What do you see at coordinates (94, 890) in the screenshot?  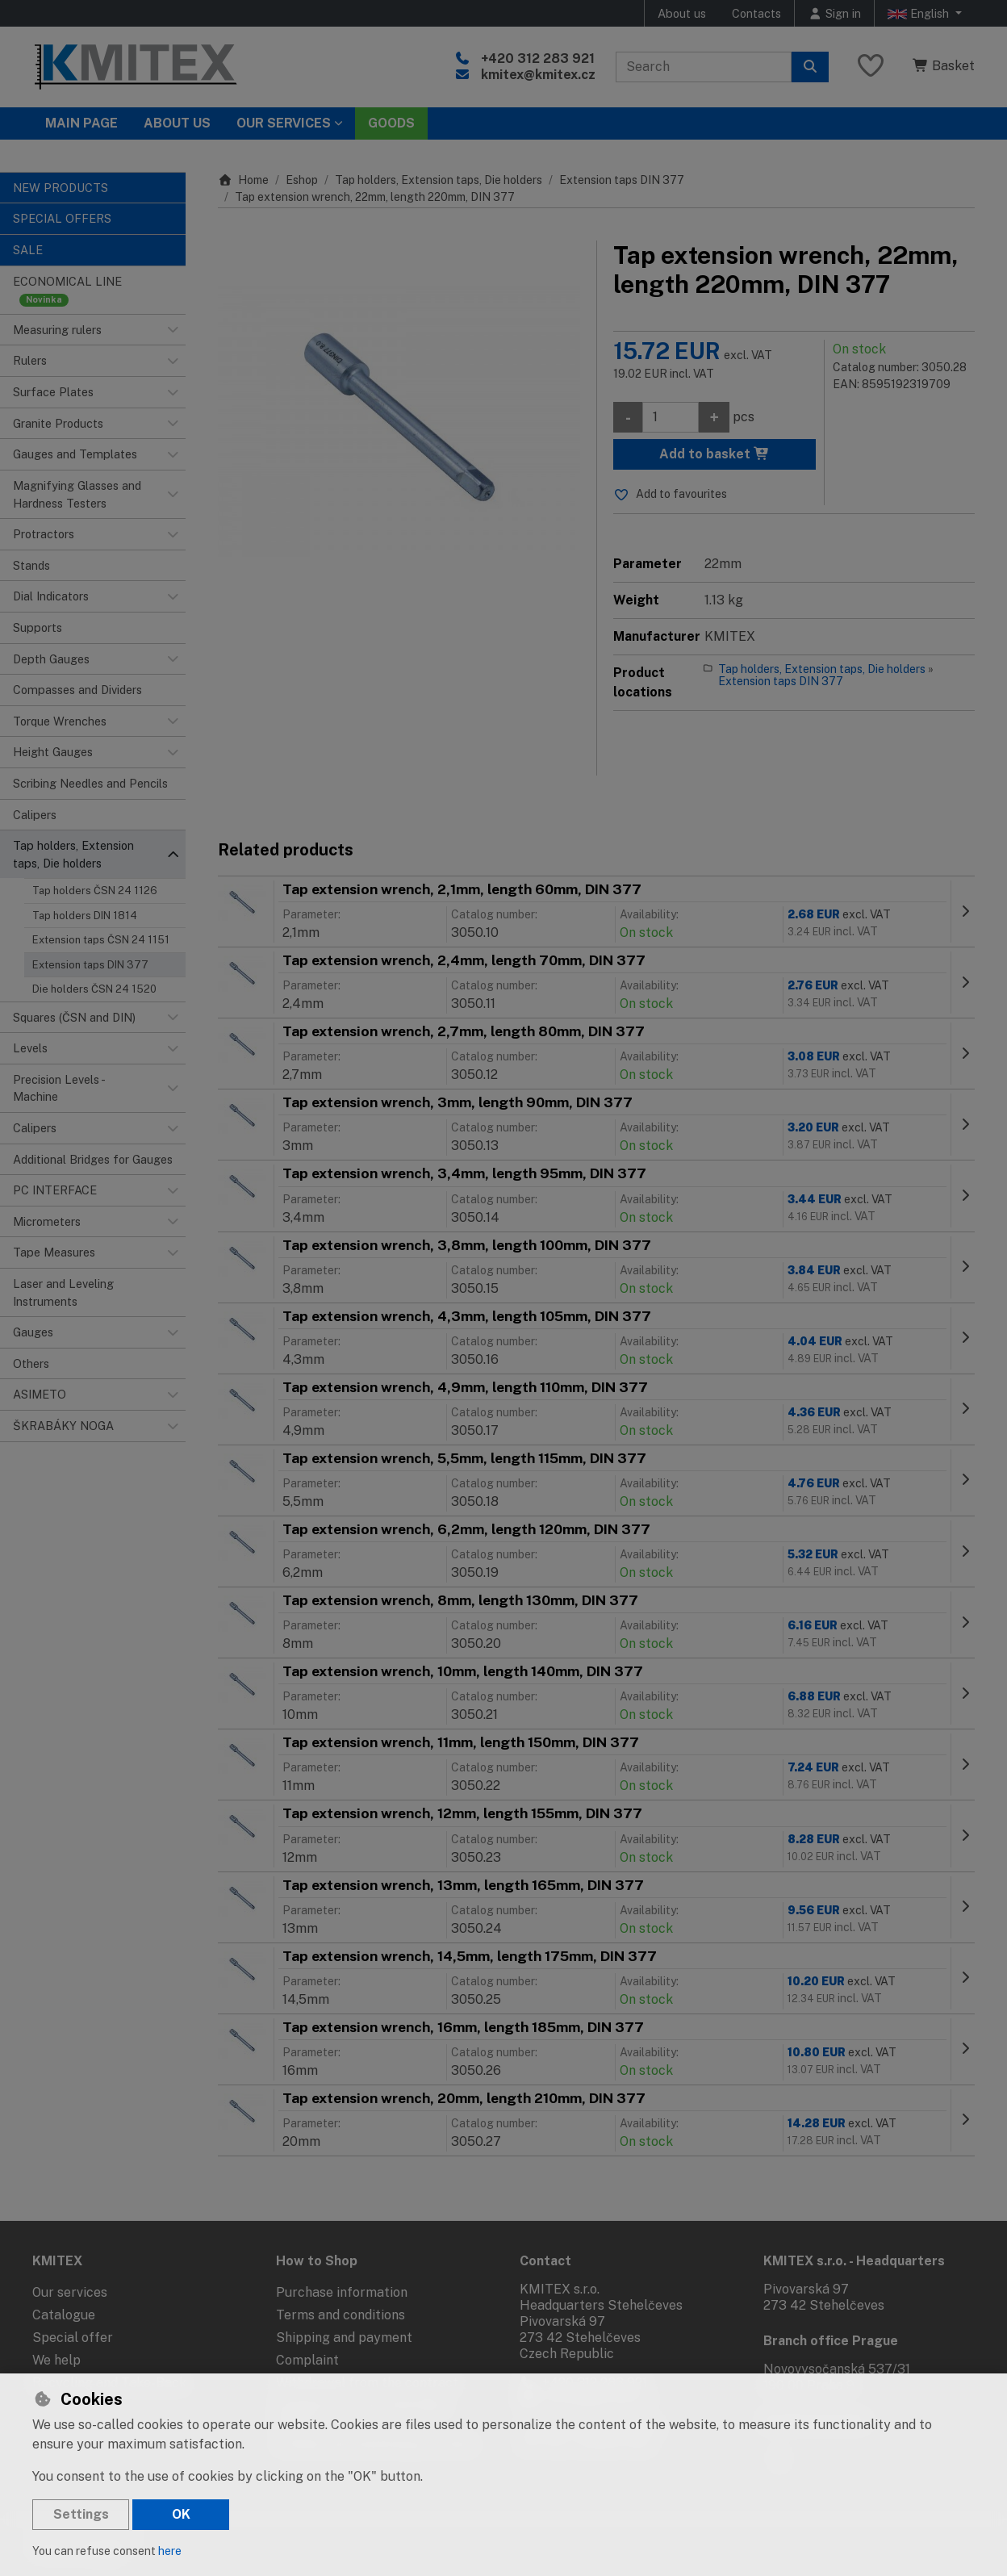 I see `Tap holders ČSN 24 1126` at bounding box center [94, 890].